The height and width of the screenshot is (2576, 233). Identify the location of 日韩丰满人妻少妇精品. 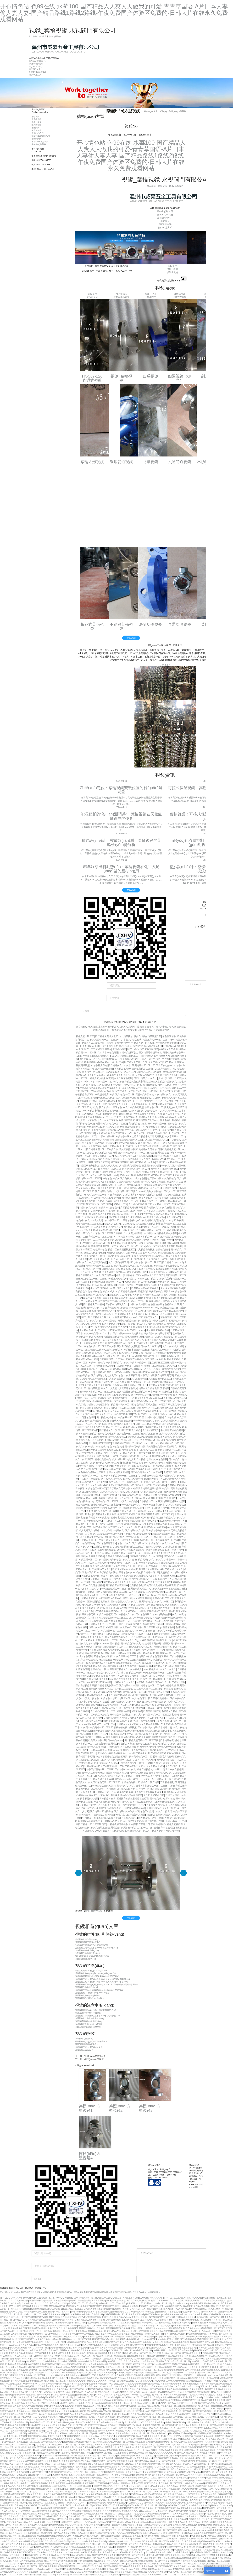
(157, 2569).